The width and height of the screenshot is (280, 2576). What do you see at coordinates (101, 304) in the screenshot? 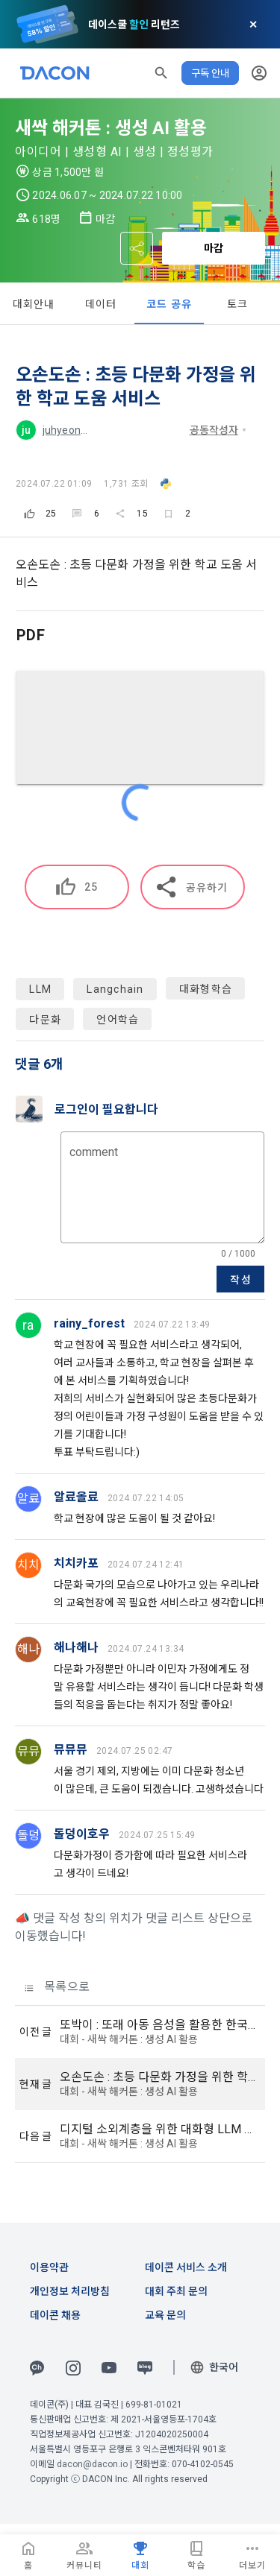
I see `데이터 [tab]` at bounding box center [101, 304].